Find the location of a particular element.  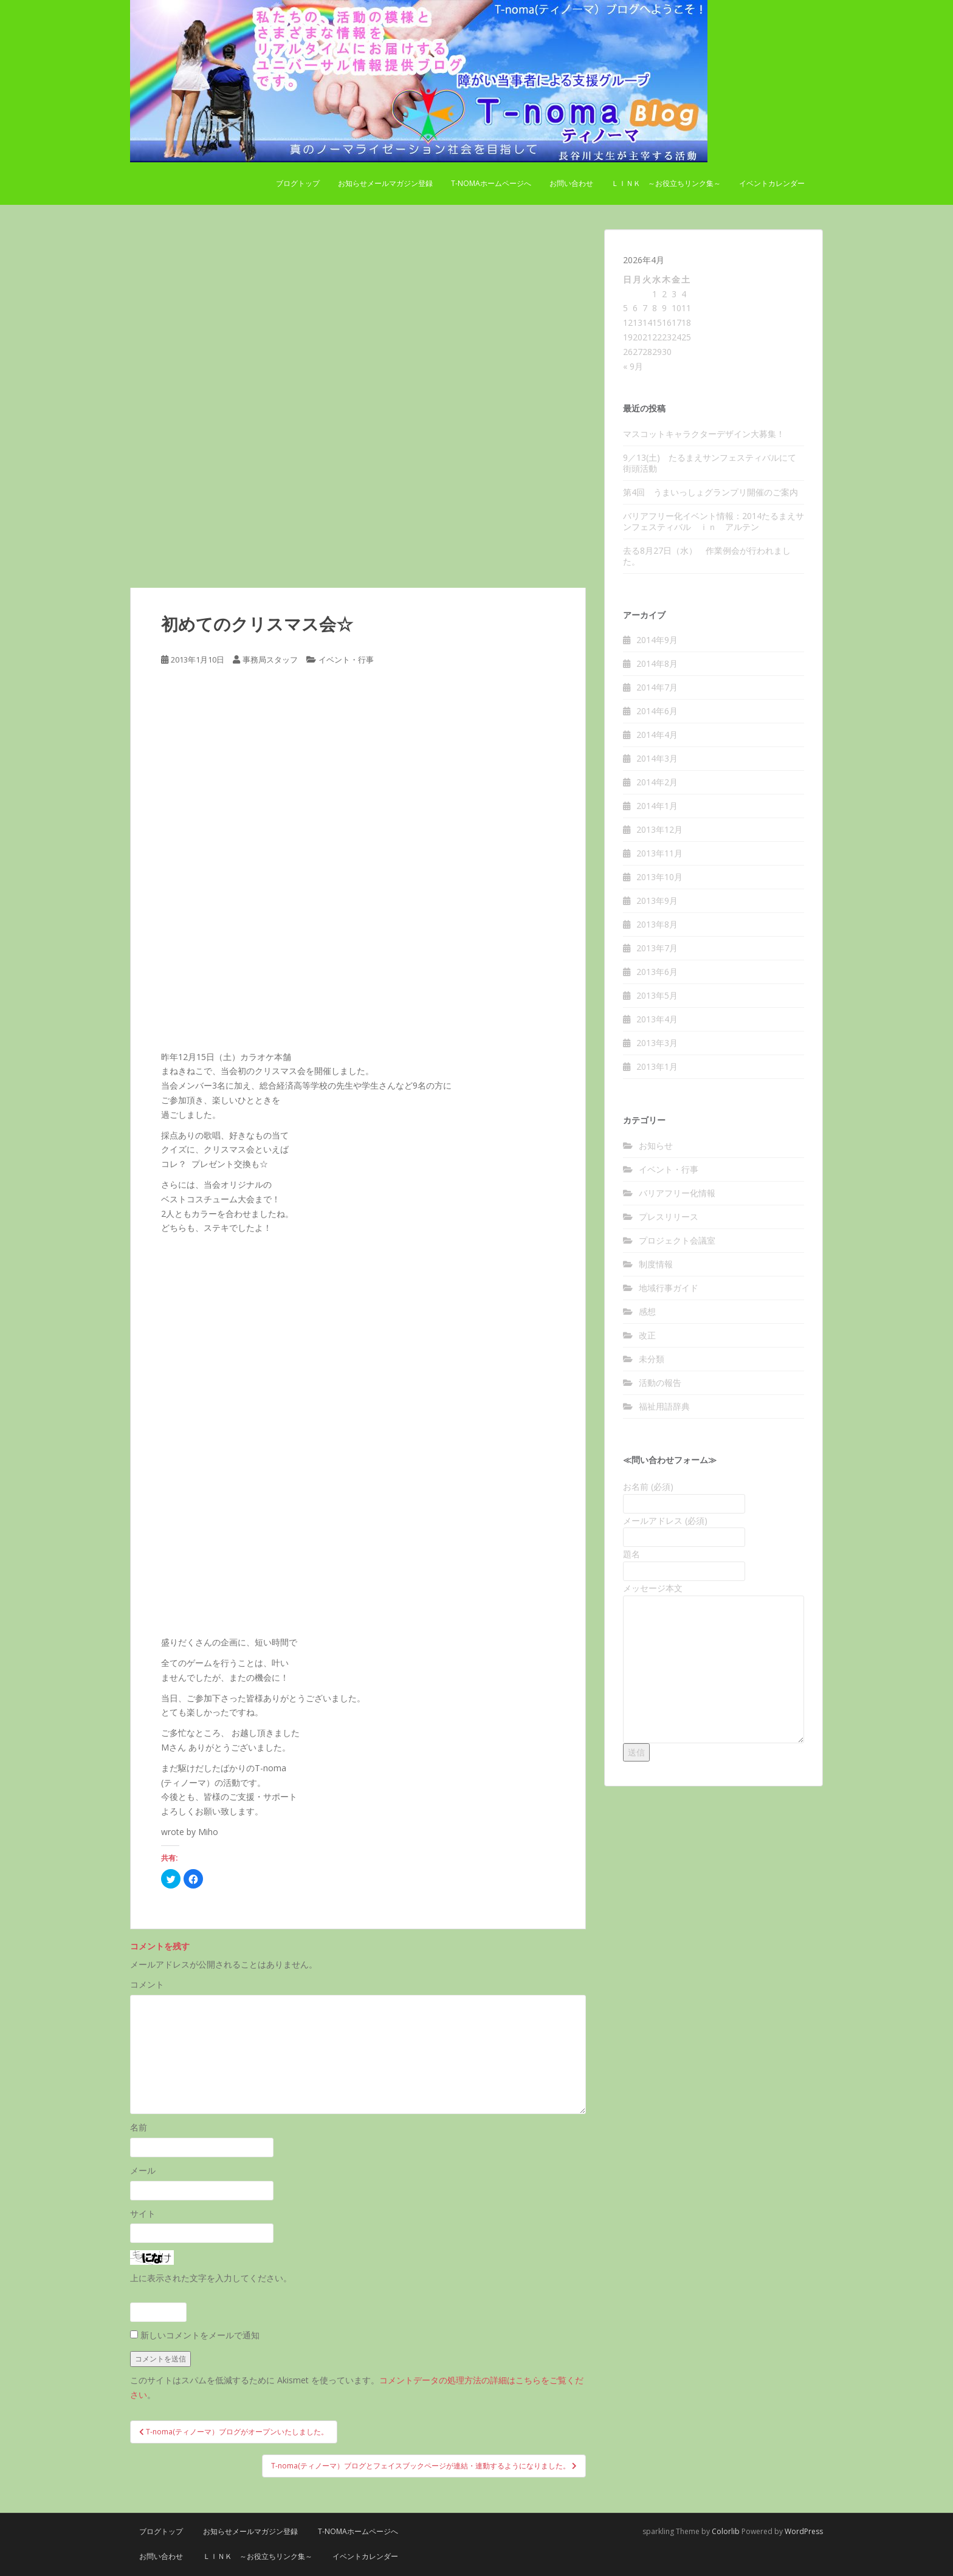

感想 is located at coordinates (647, 1311).